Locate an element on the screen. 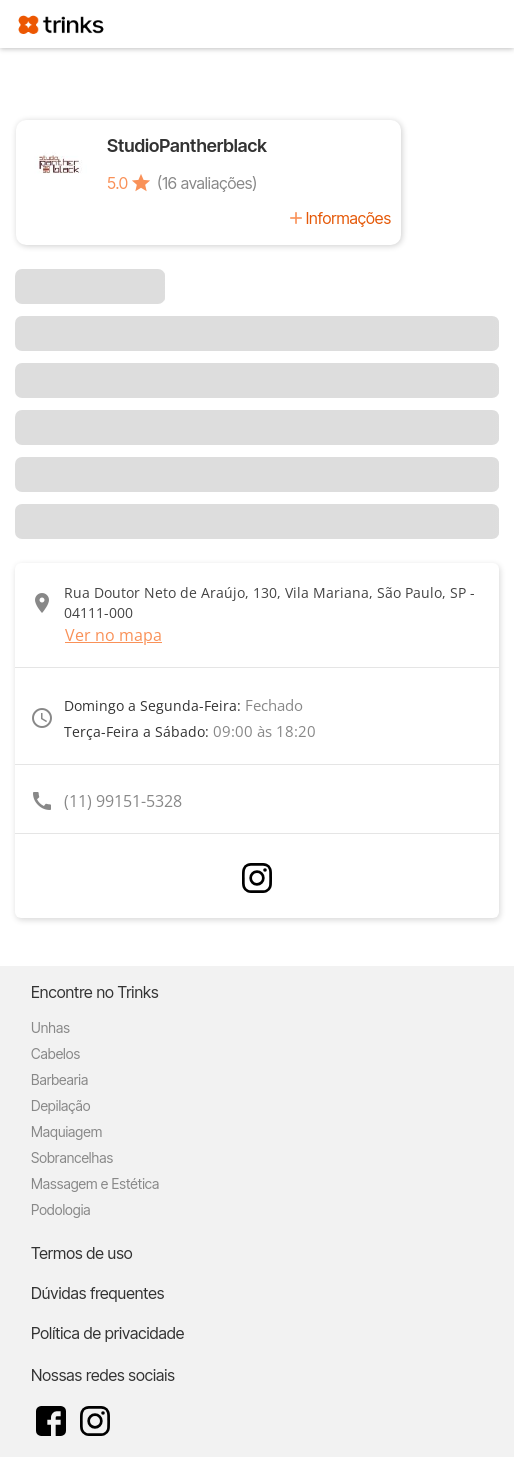 The height and width of the screenshot is (1457, 514). Dúvidas frequentes is located at coordinates (97, 1293).